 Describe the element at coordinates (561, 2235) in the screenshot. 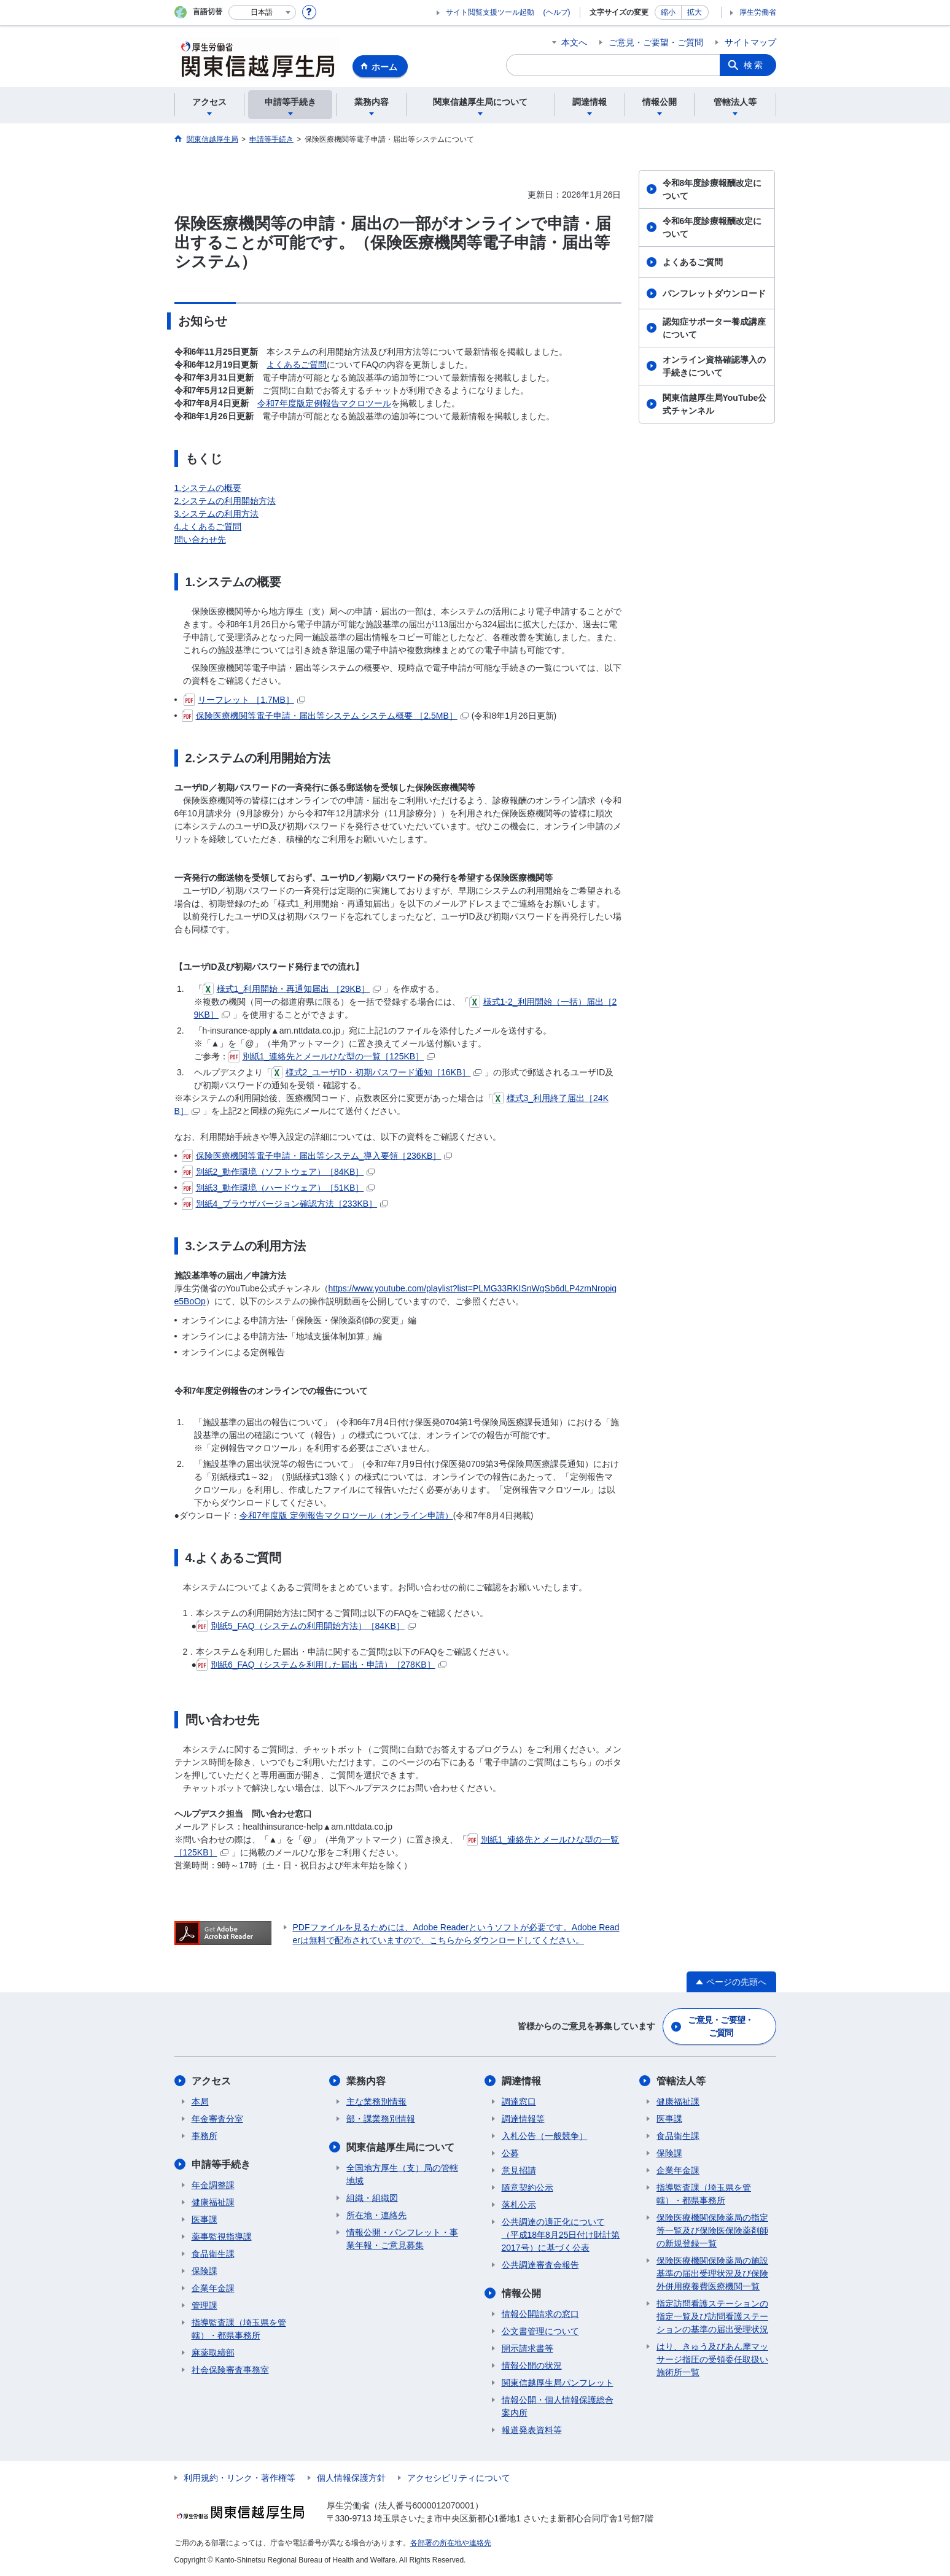

I see `公共調達の適正化について（平成18年8月25日付け財計第2017号）に基づく公表` at that location.